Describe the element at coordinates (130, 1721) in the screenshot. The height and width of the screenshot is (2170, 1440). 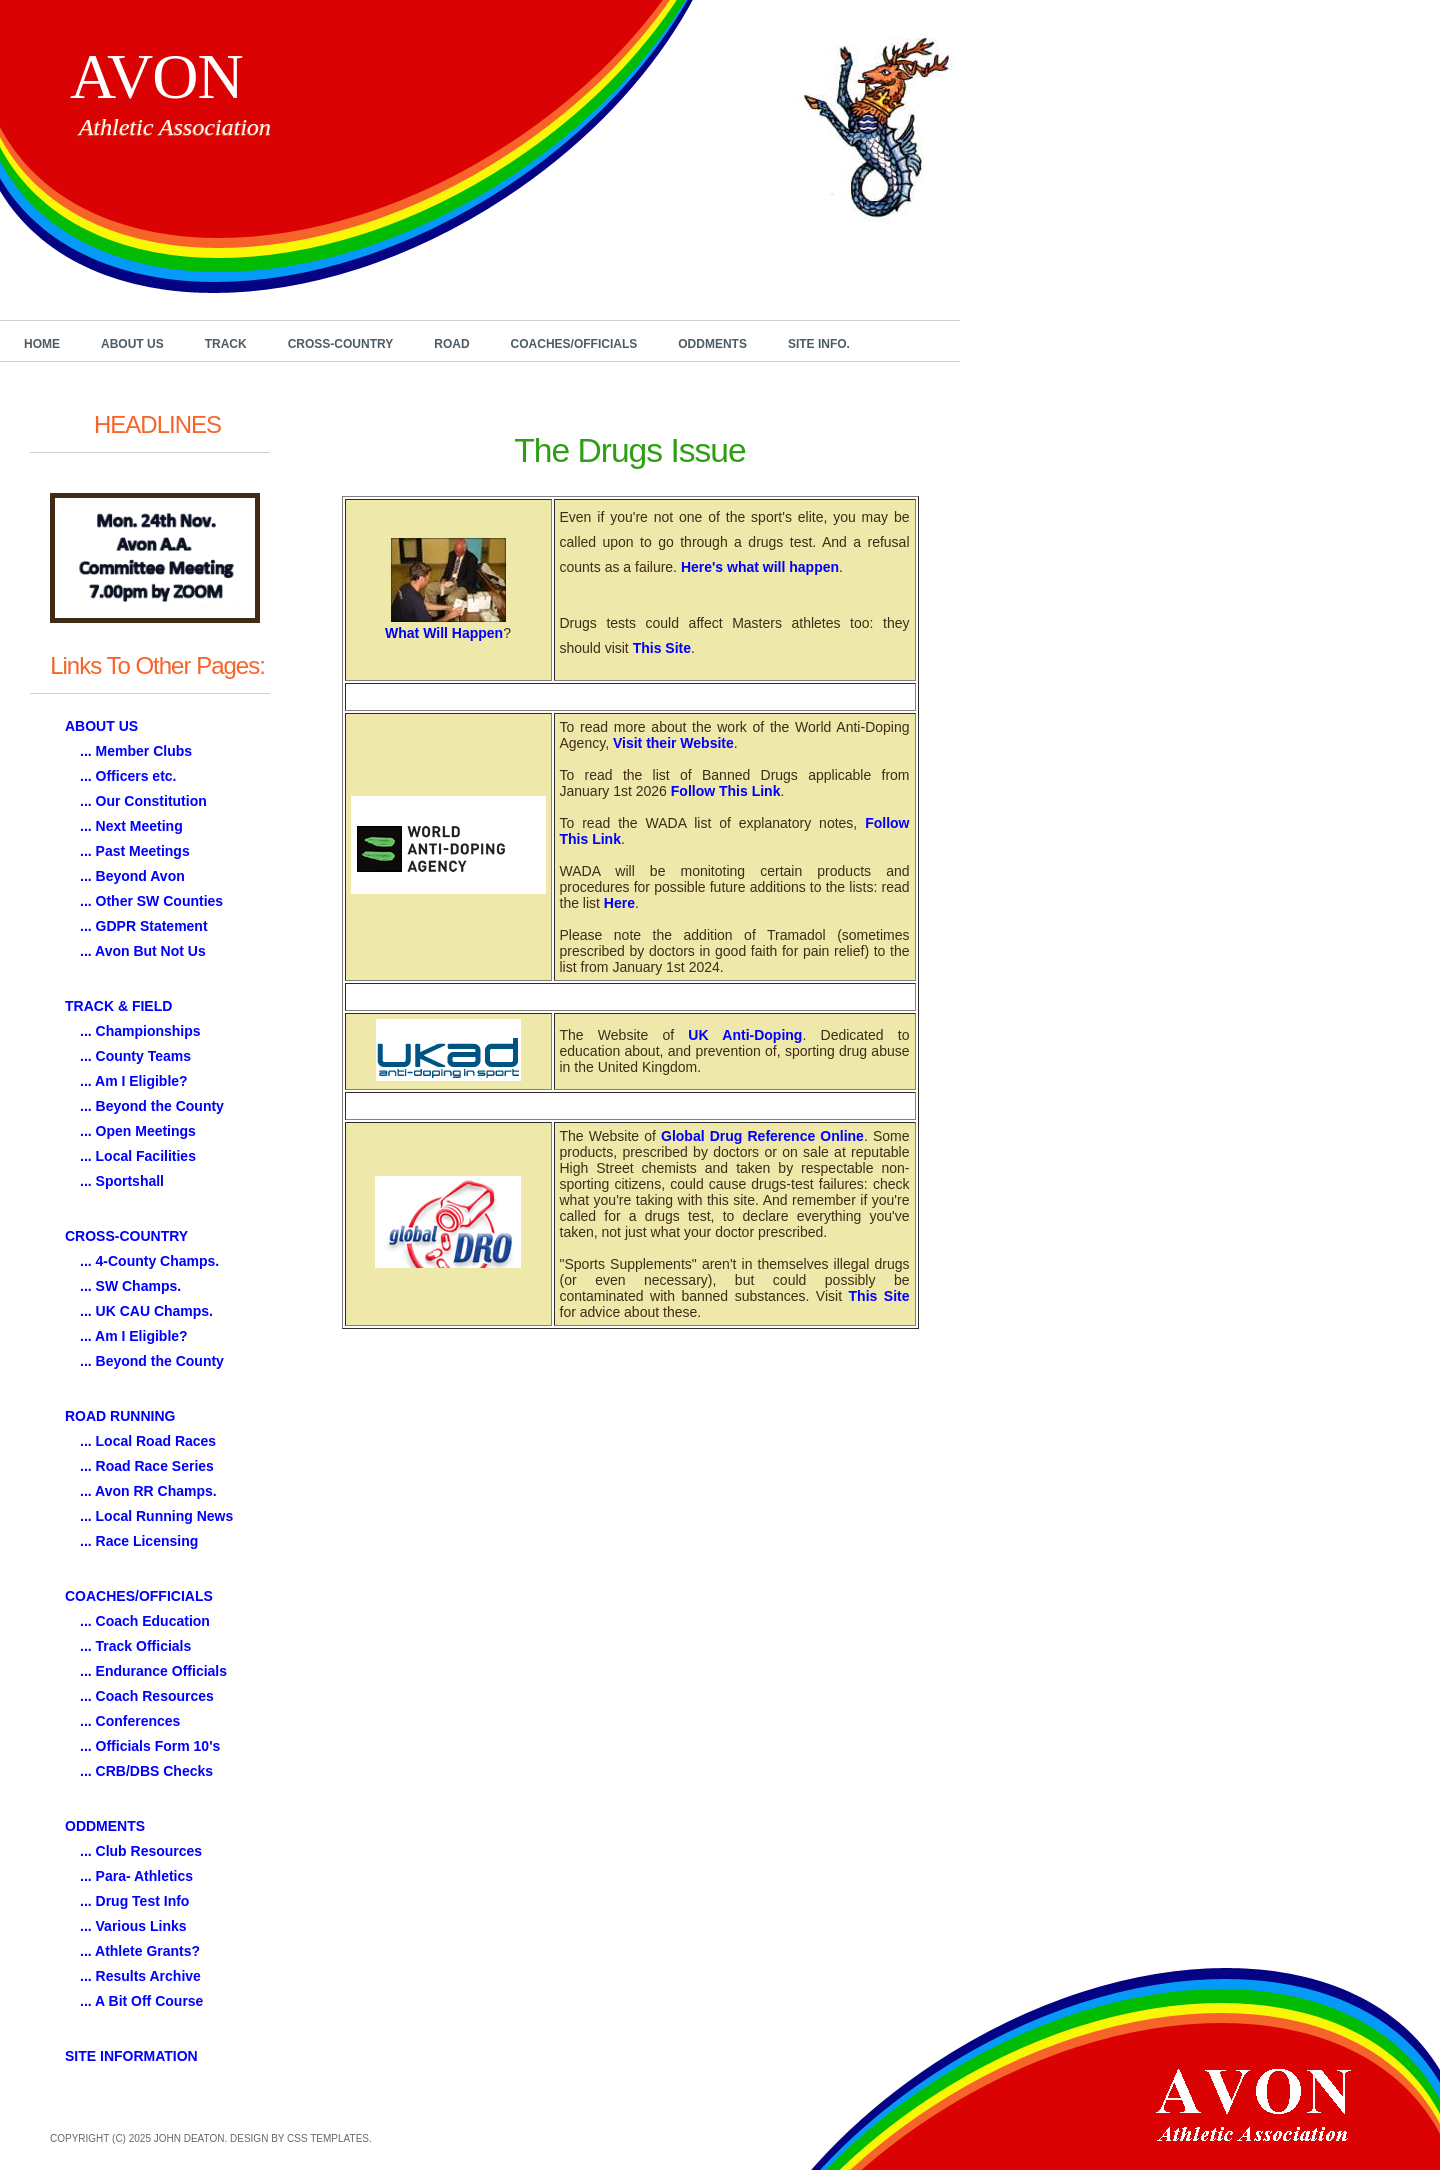
I see `... Conferences` at that location.